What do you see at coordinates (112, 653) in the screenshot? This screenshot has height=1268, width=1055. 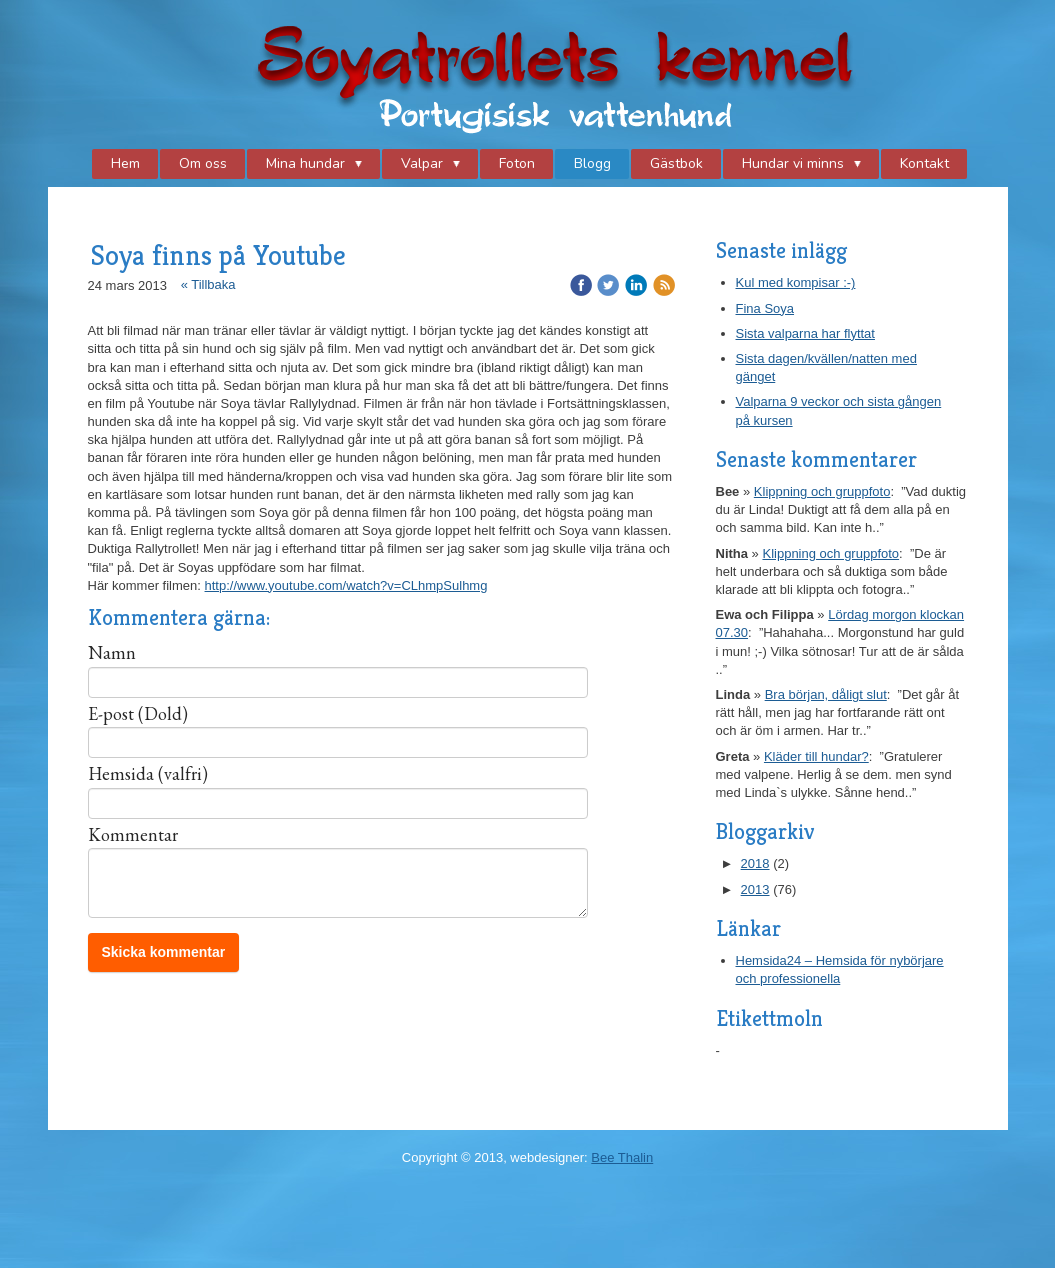 I see `Namn` at bounding box center [112, 653].